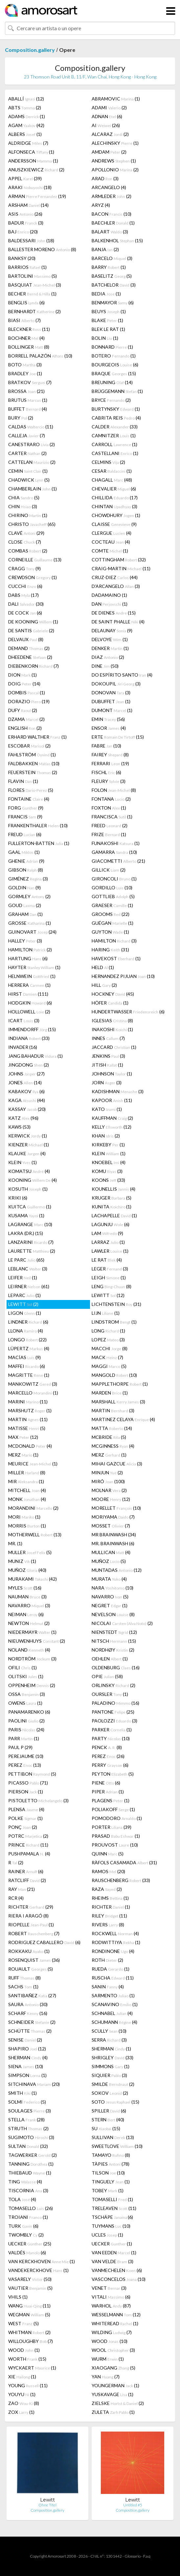  What do you see at coordinates (15, 1543) in the screenshot?
I see `MR. (1)` at bounding box center [15, 1543].